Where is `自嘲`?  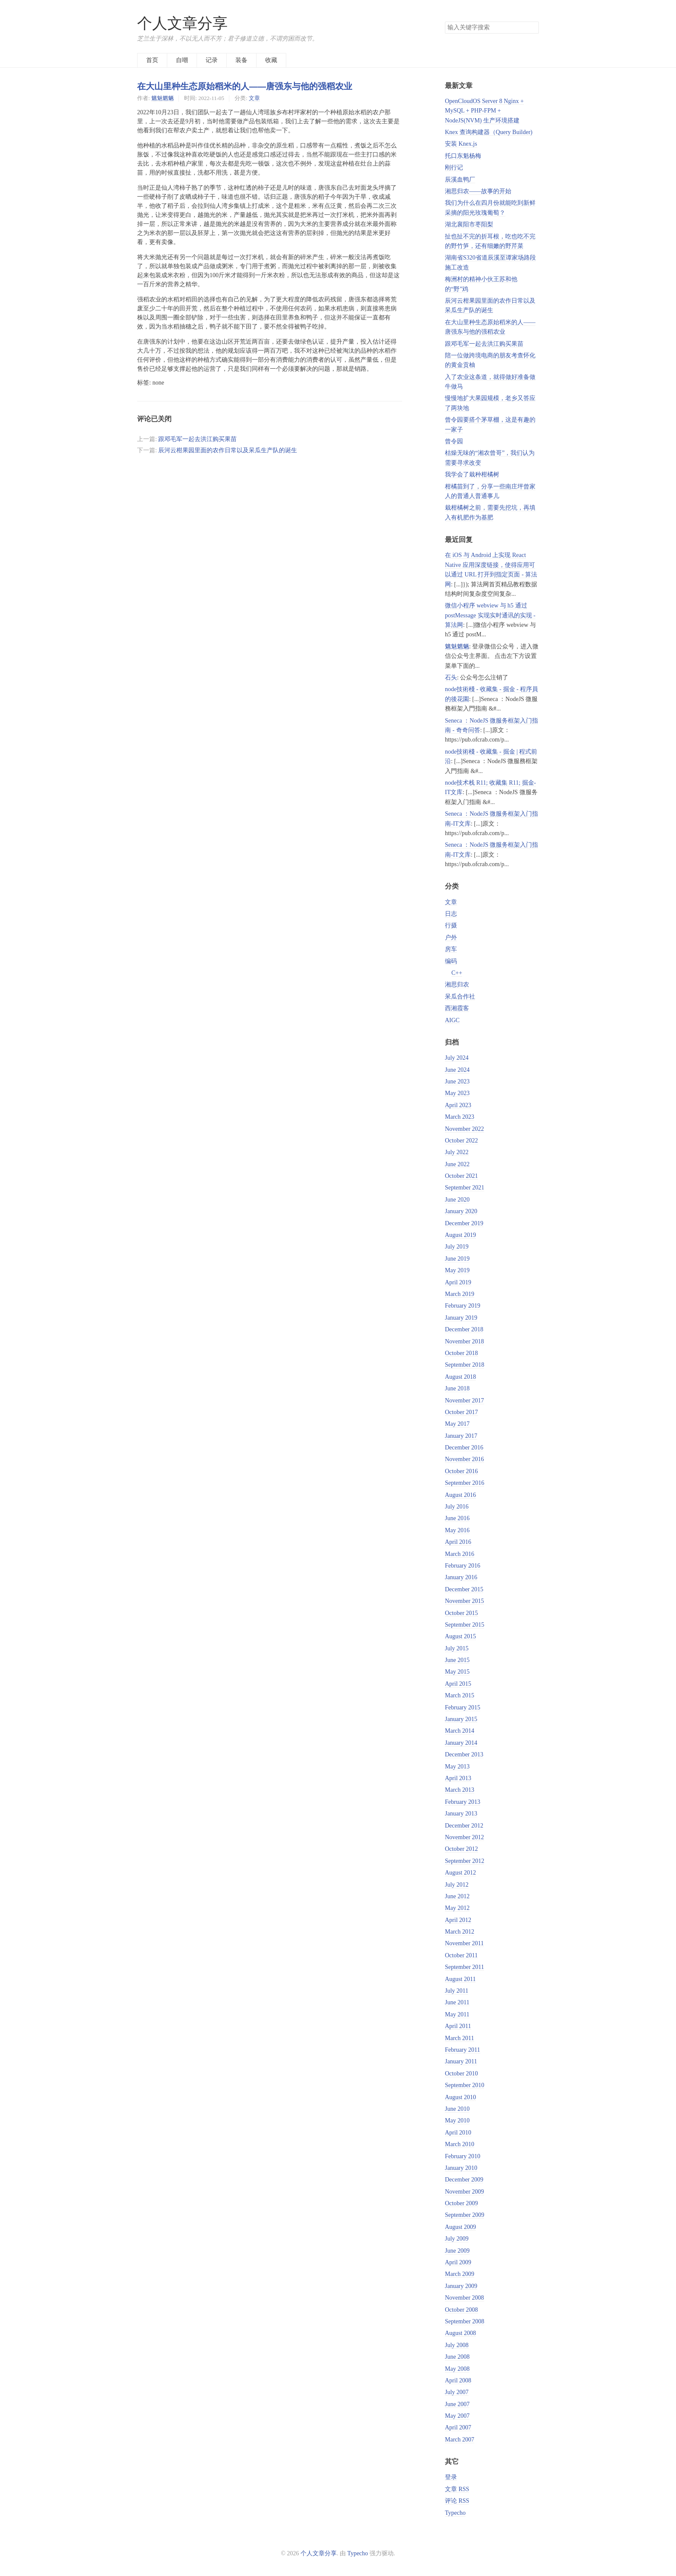 自嘲 is located at coordinates (182, 60).